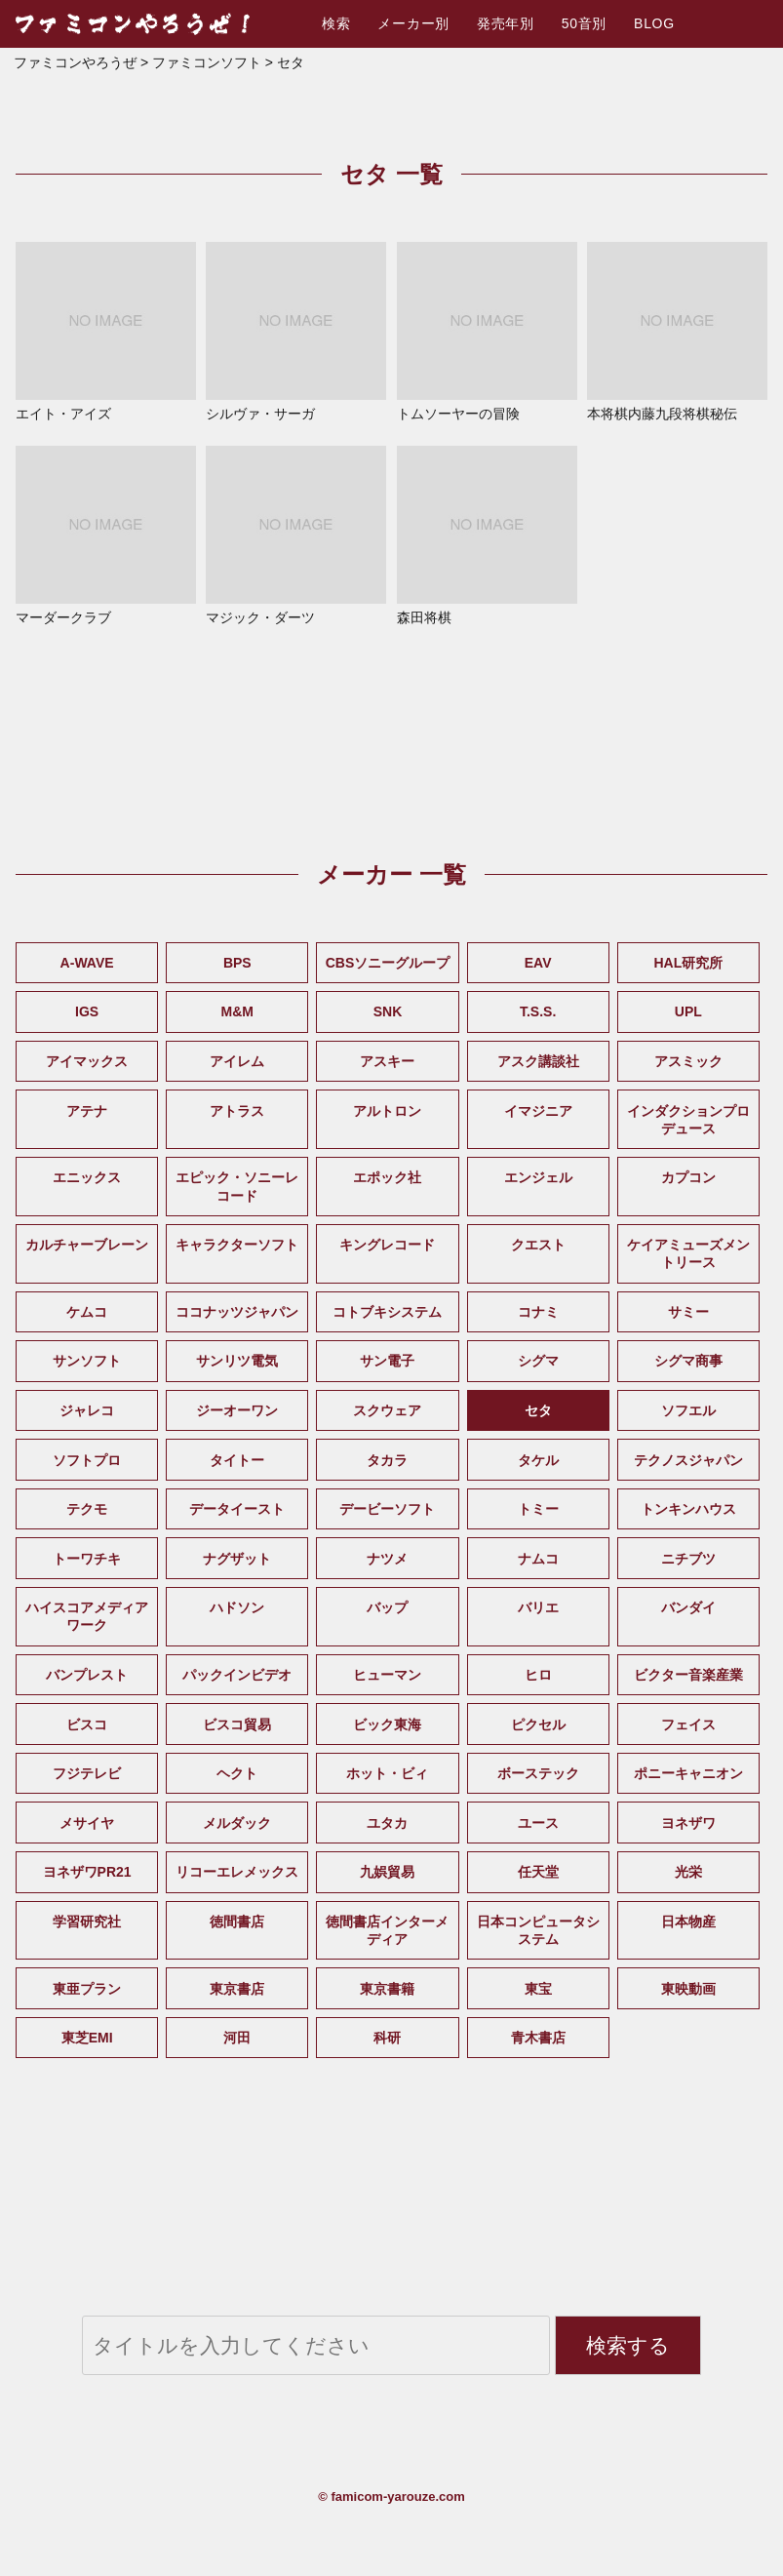 This screenshot has width=783, height=2576. Describe the element at coordinates (387, 1410) in the screenshot. I see `スクウェア` at that location.